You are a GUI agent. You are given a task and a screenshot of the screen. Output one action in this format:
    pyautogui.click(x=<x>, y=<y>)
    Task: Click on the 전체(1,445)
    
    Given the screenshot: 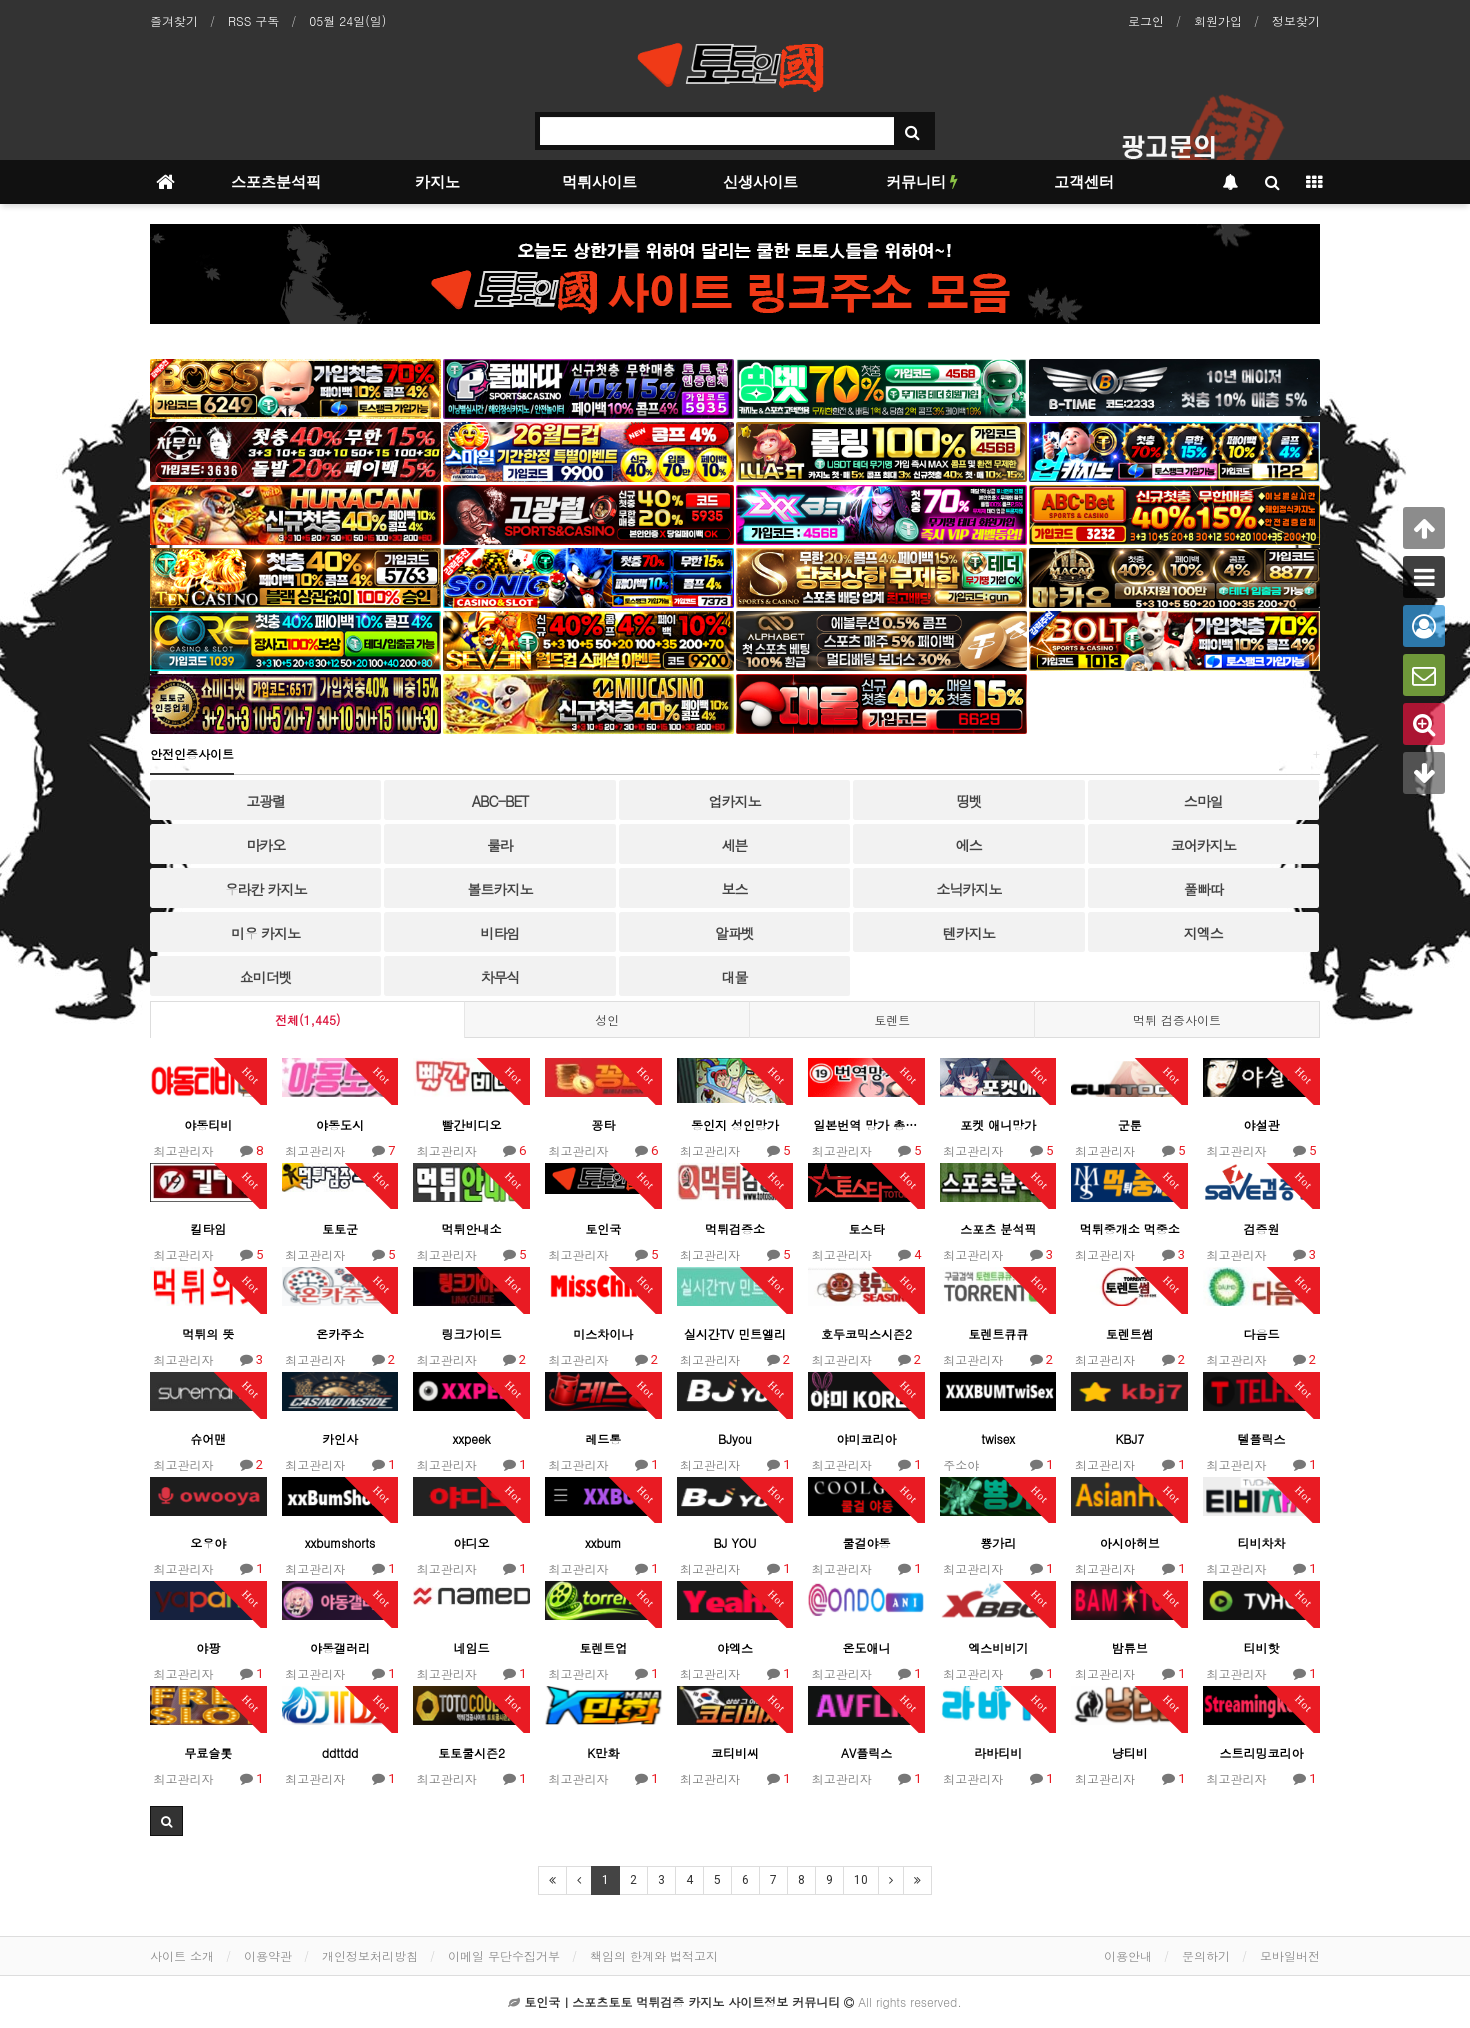 What is the action you would take?
    pyautogui.click(x=307, y=1019)
    